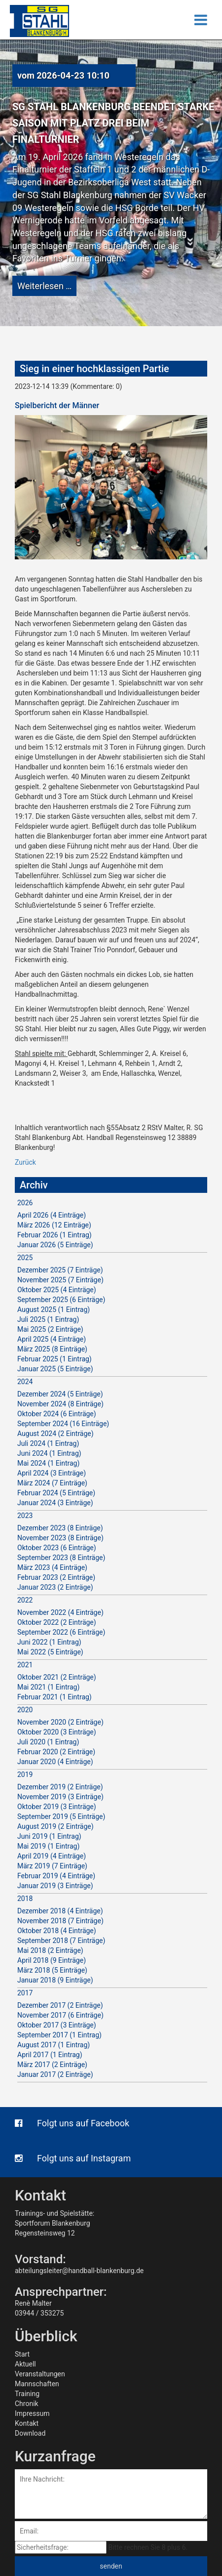  I want to click on September 2018 (7 Einträge), so click(61, 1940).